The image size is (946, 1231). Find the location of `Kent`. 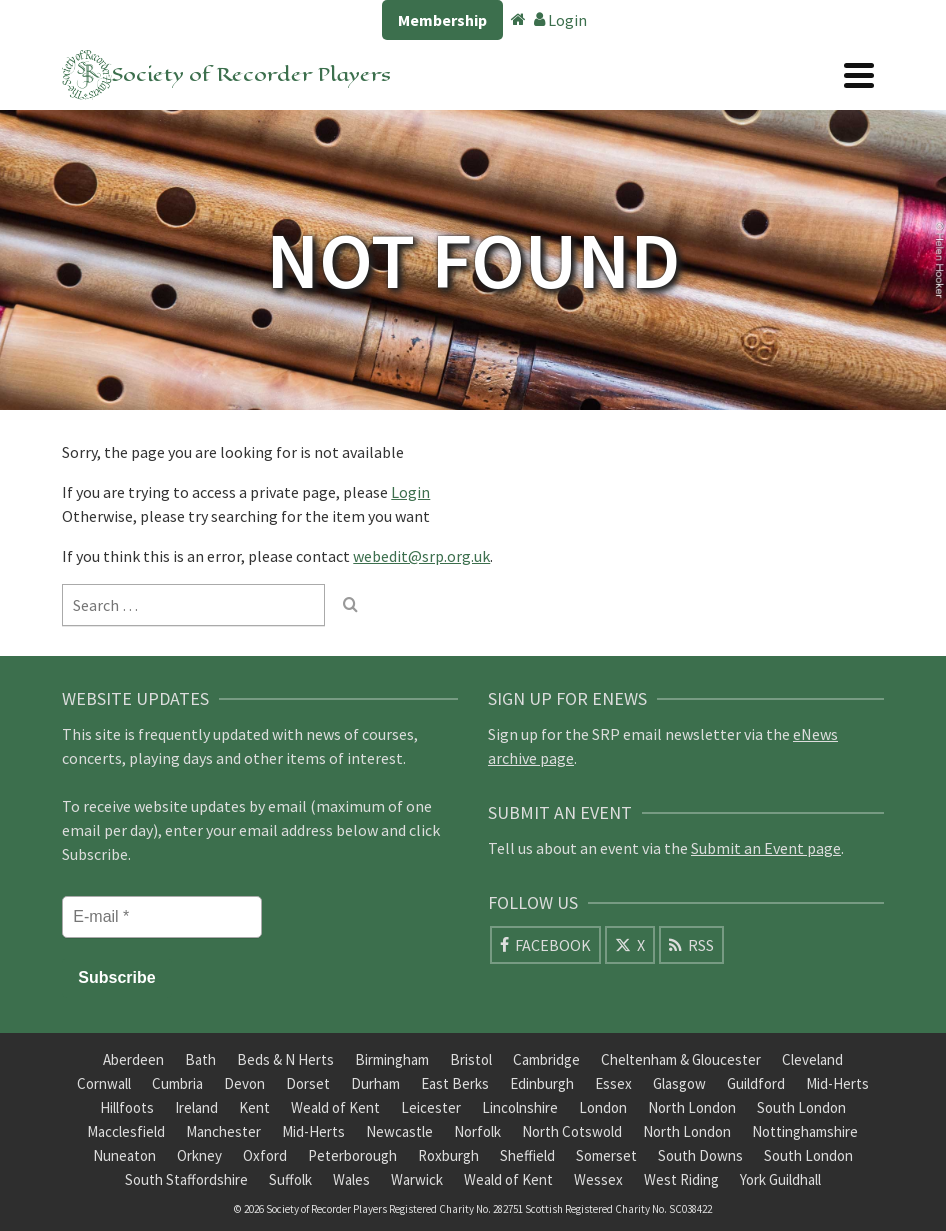

Kent is located at coordinates (254, 1107).